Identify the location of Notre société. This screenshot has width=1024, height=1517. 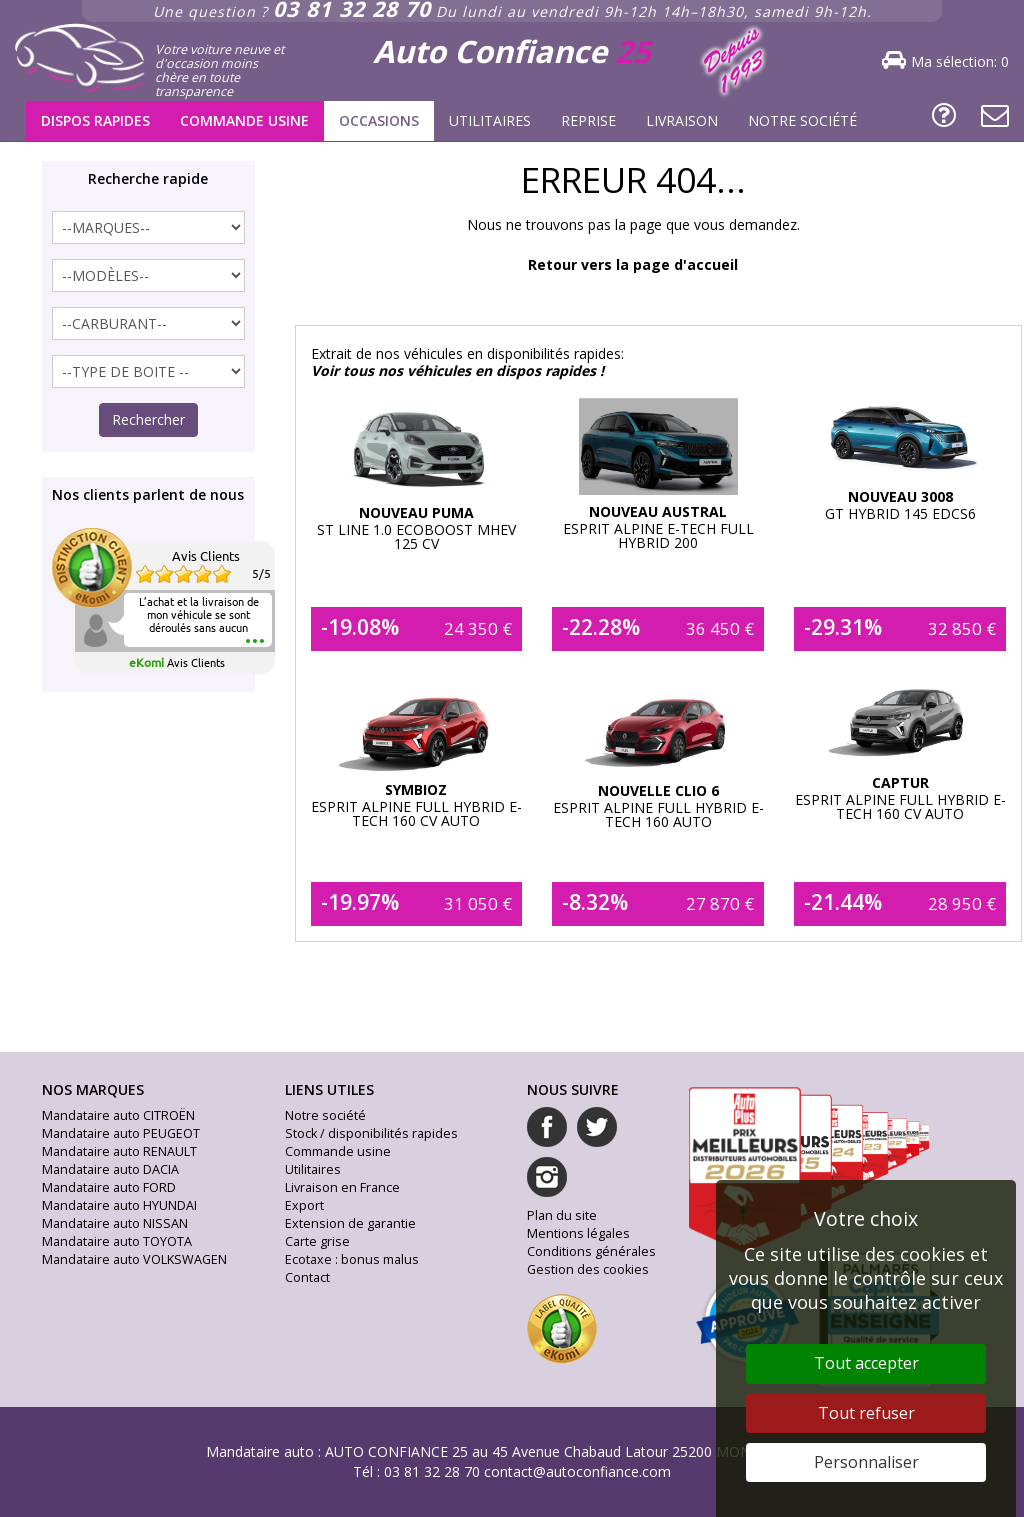
(802, 120).